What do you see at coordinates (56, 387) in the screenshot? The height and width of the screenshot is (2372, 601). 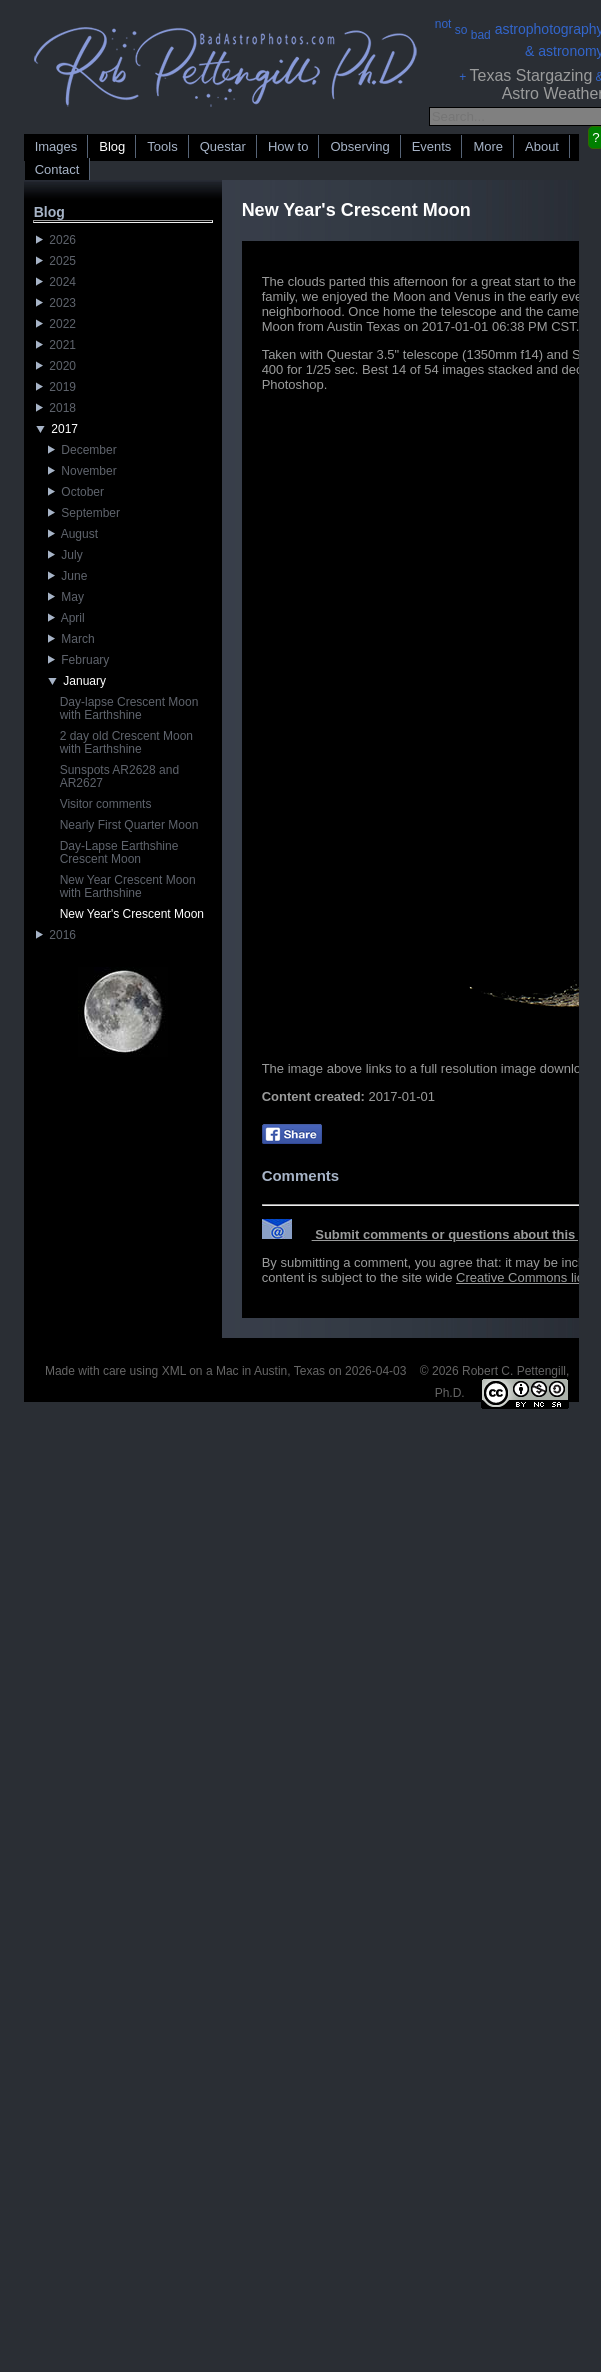 I see `2019` at bounding box center [56, 387].